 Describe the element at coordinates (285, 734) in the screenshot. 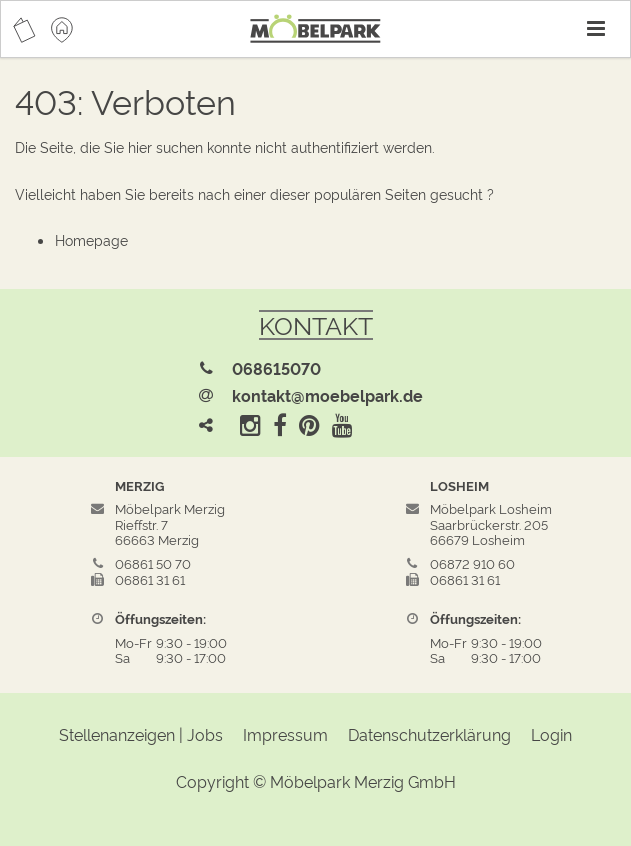

I see `Impressum` at that location.